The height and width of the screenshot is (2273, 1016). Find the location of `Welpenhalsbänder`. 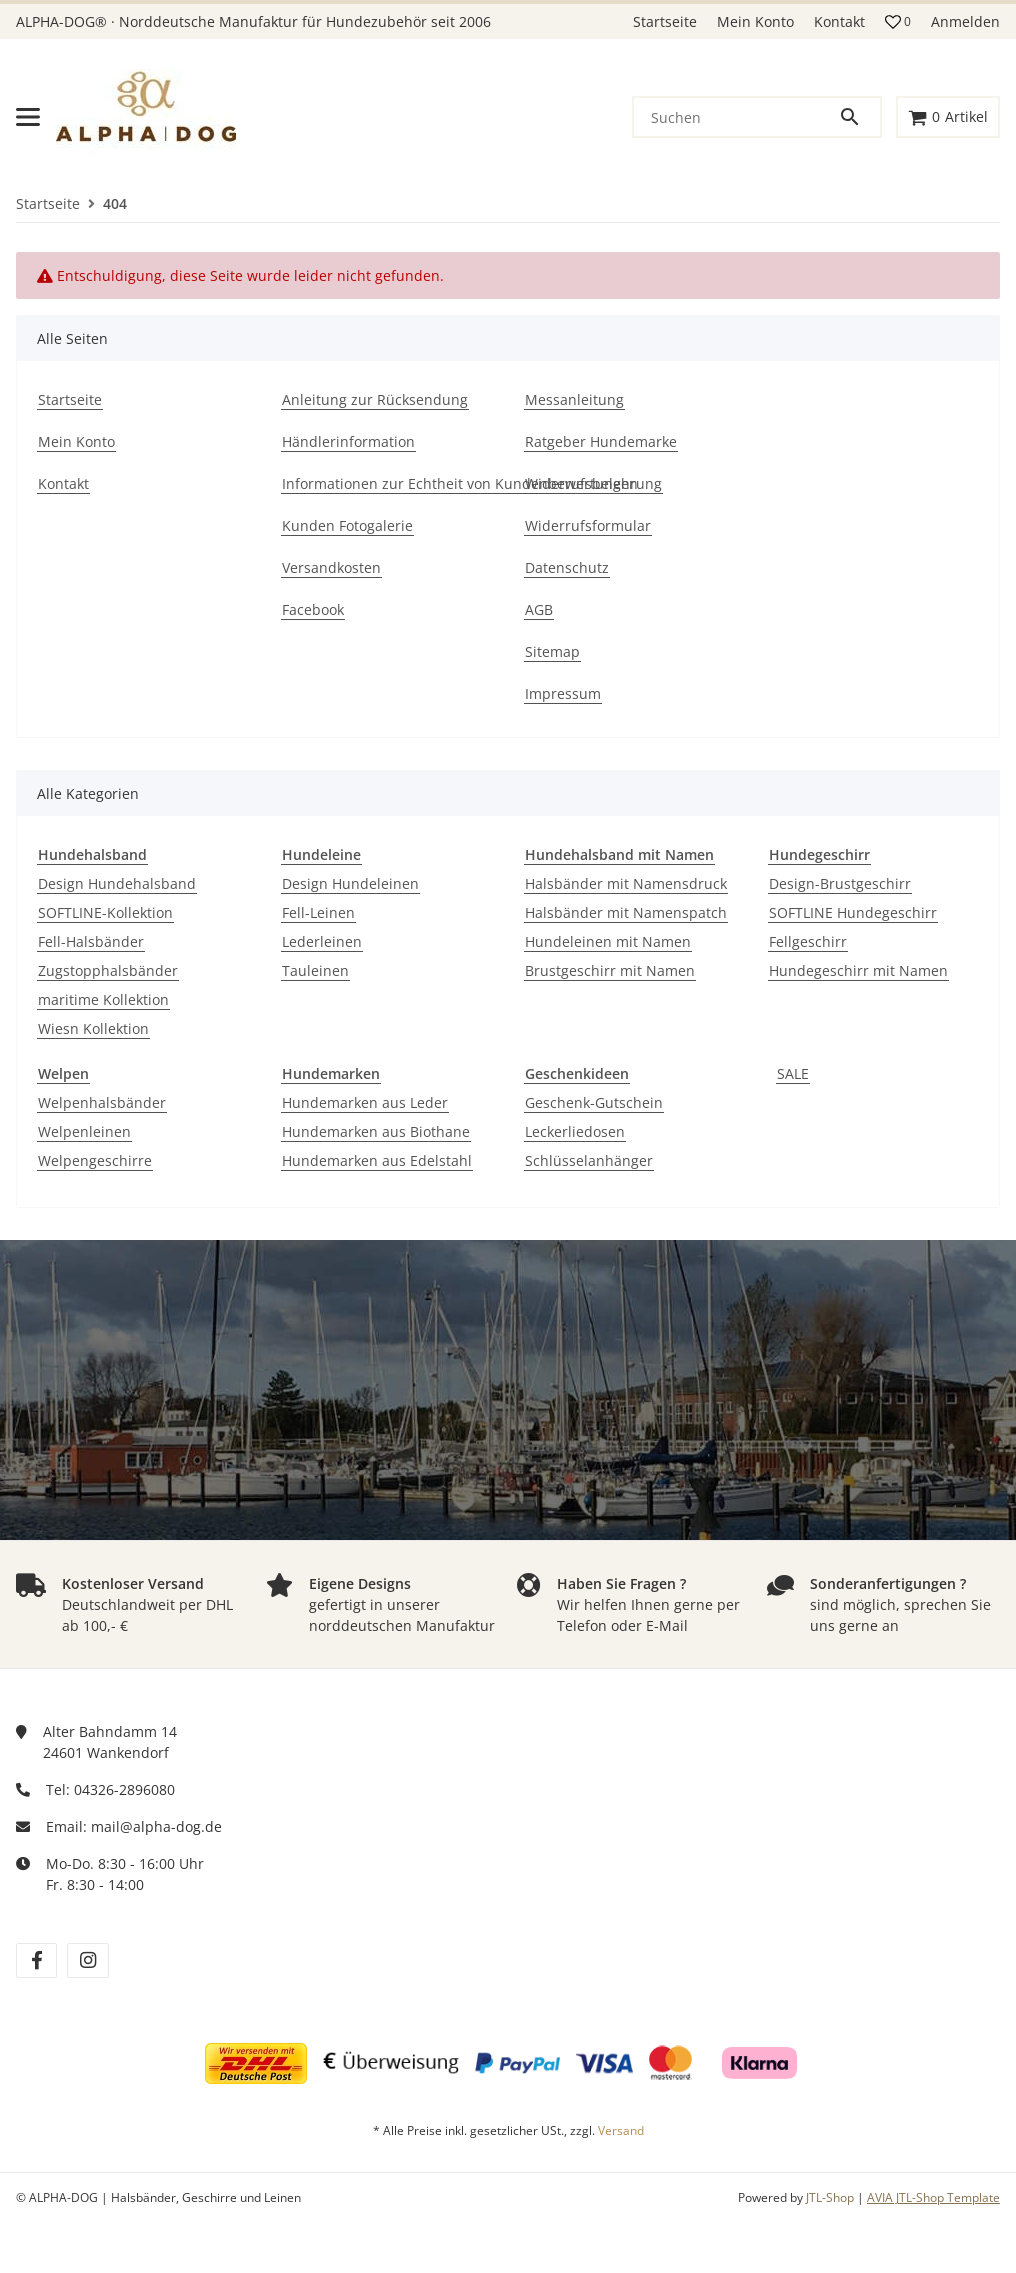

Welpenhalsbänder is located at coordinates (102, 1102).